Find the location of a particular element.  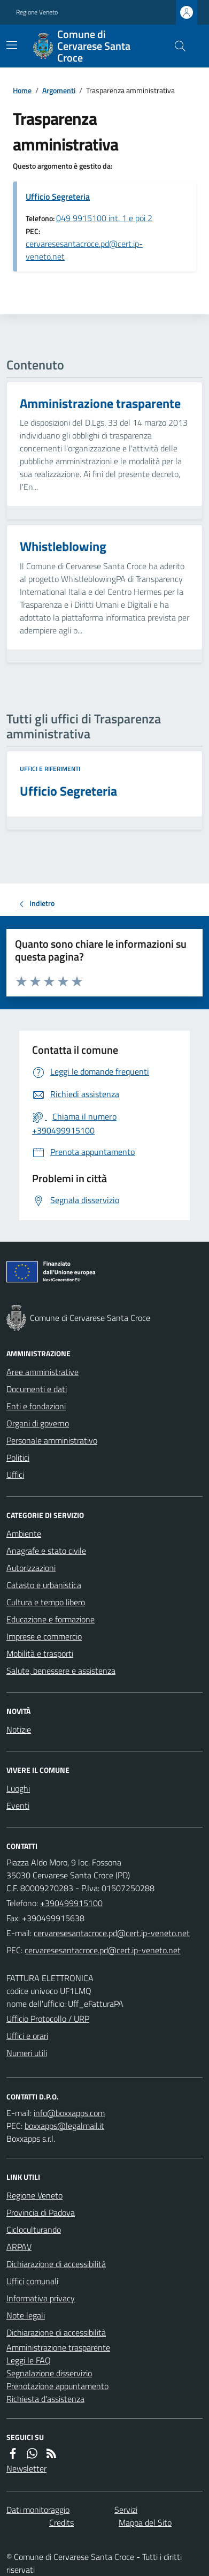

Enti e fondazioni is located at coordinates (36, 1406).